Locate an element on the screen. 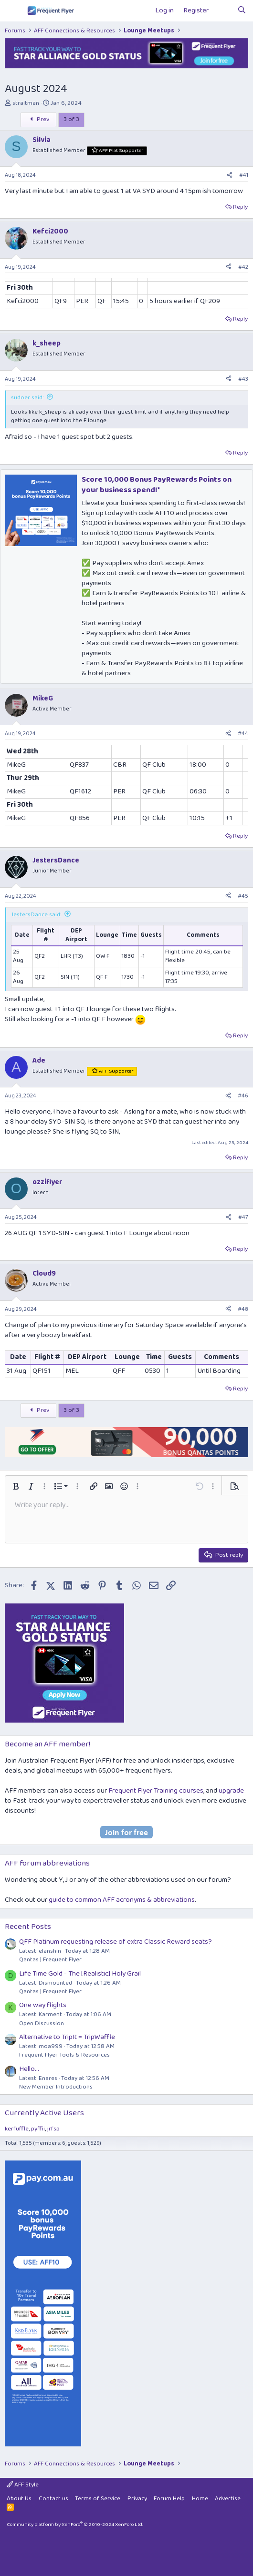  AFF Style is located at coordinates (23, 2485).